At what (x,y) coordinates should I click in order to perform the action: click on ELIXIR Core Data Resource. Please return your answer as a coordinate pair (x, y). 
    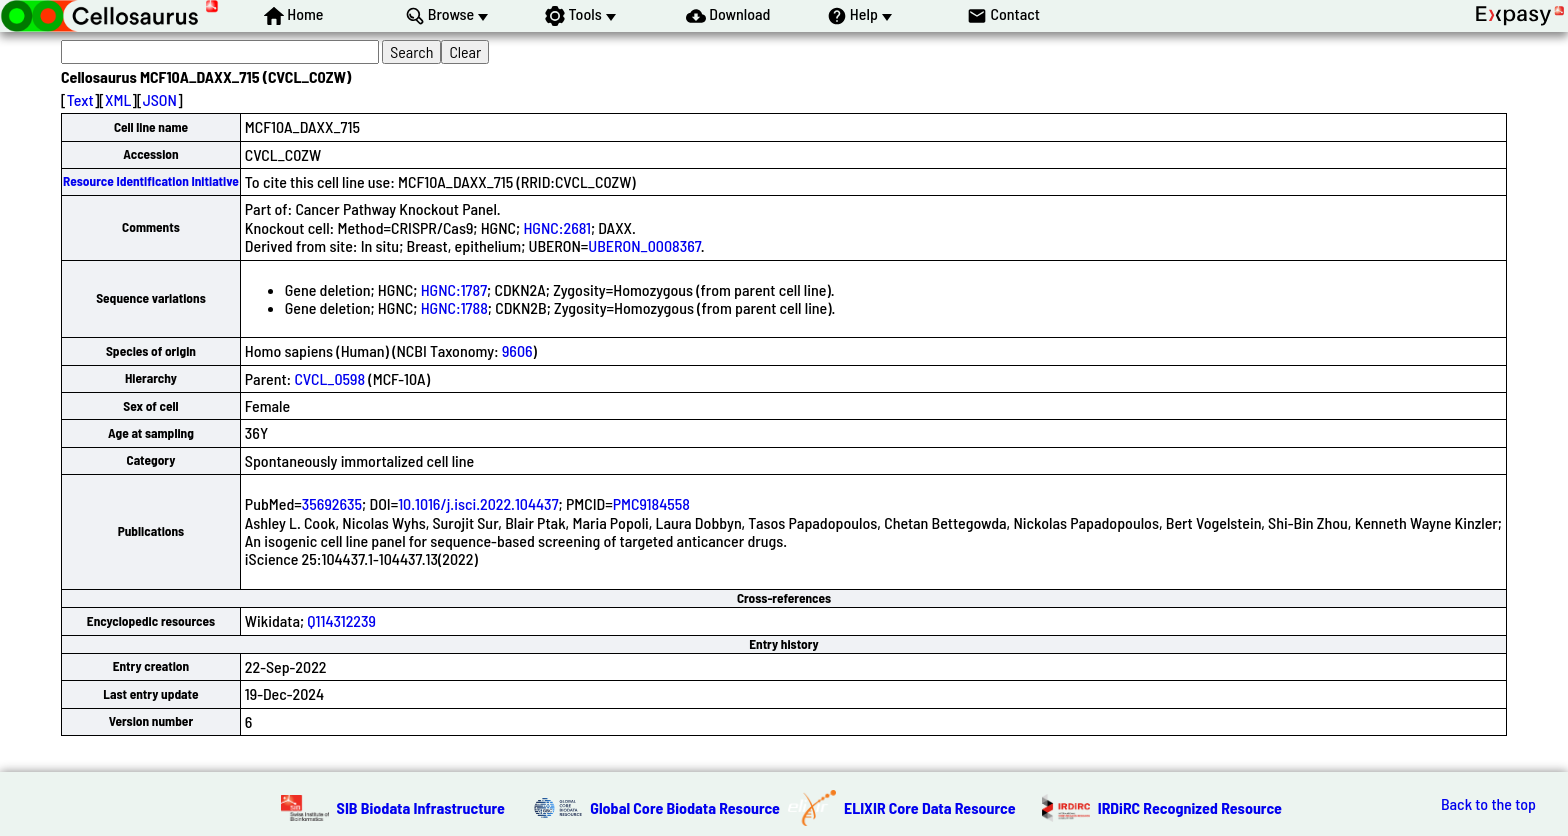
    Looking at the image, I should click on (930, 807).